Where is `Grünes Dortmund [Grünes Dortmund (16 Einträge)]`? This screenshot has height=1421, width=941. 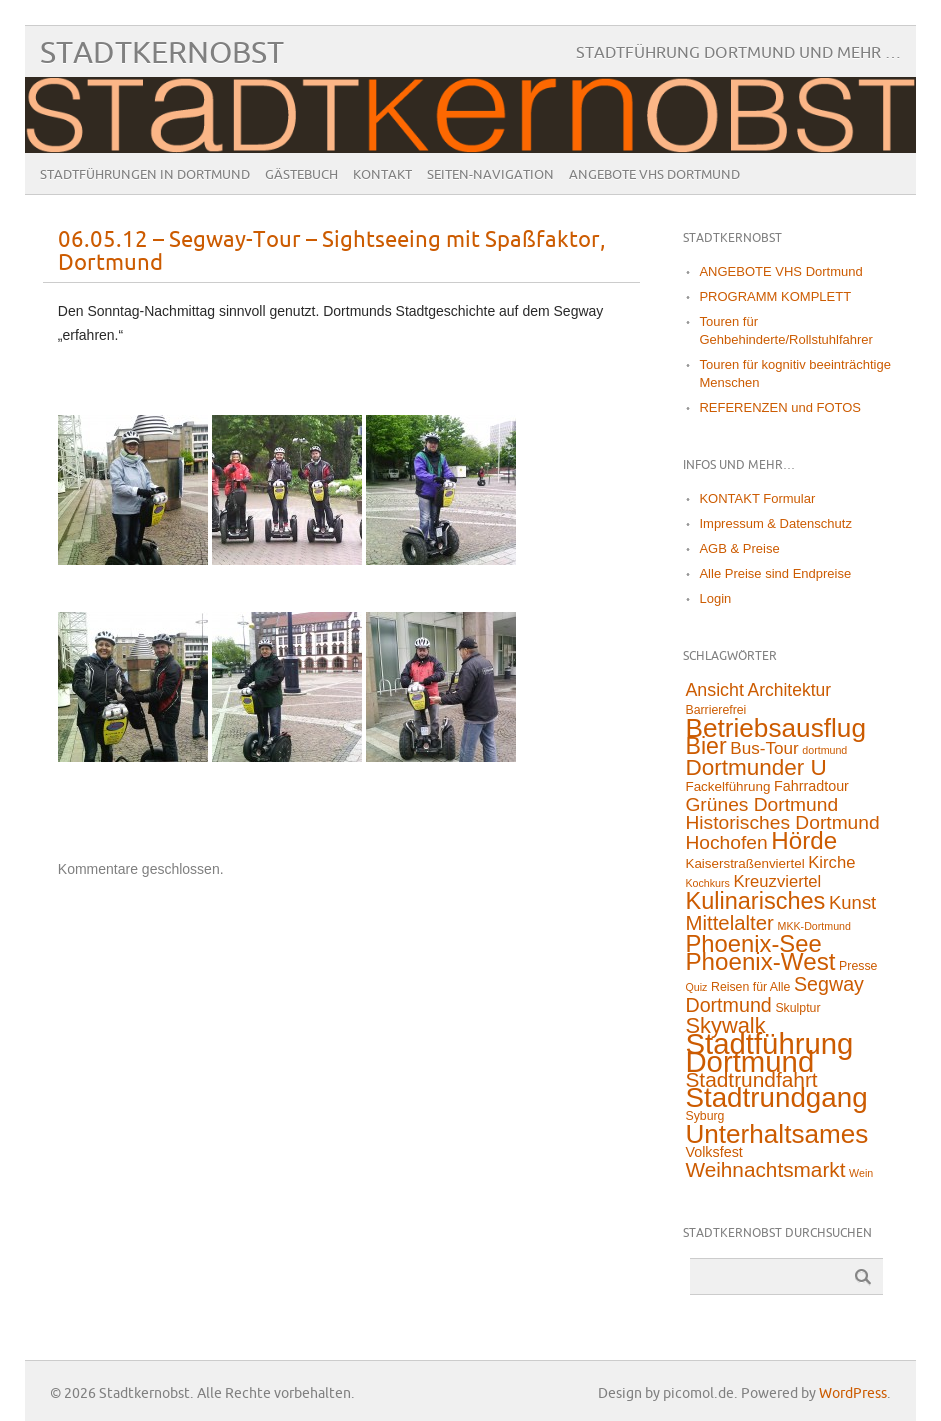 Grünes Dortmund [Grünes Dortmund (16 Einträge)] is located at coordinates (761, 804).